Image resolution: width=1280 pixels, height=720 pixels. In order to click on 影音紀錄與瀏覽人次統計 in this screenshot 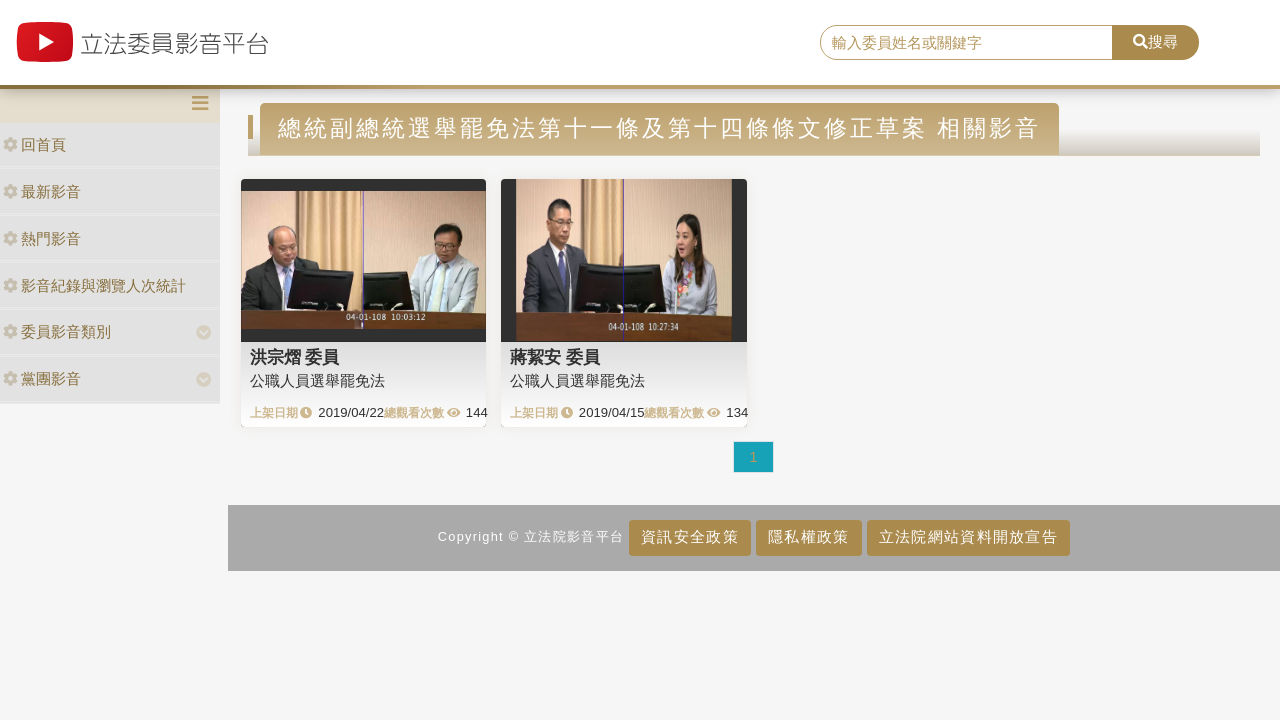, I will do `click(94, 285)`.